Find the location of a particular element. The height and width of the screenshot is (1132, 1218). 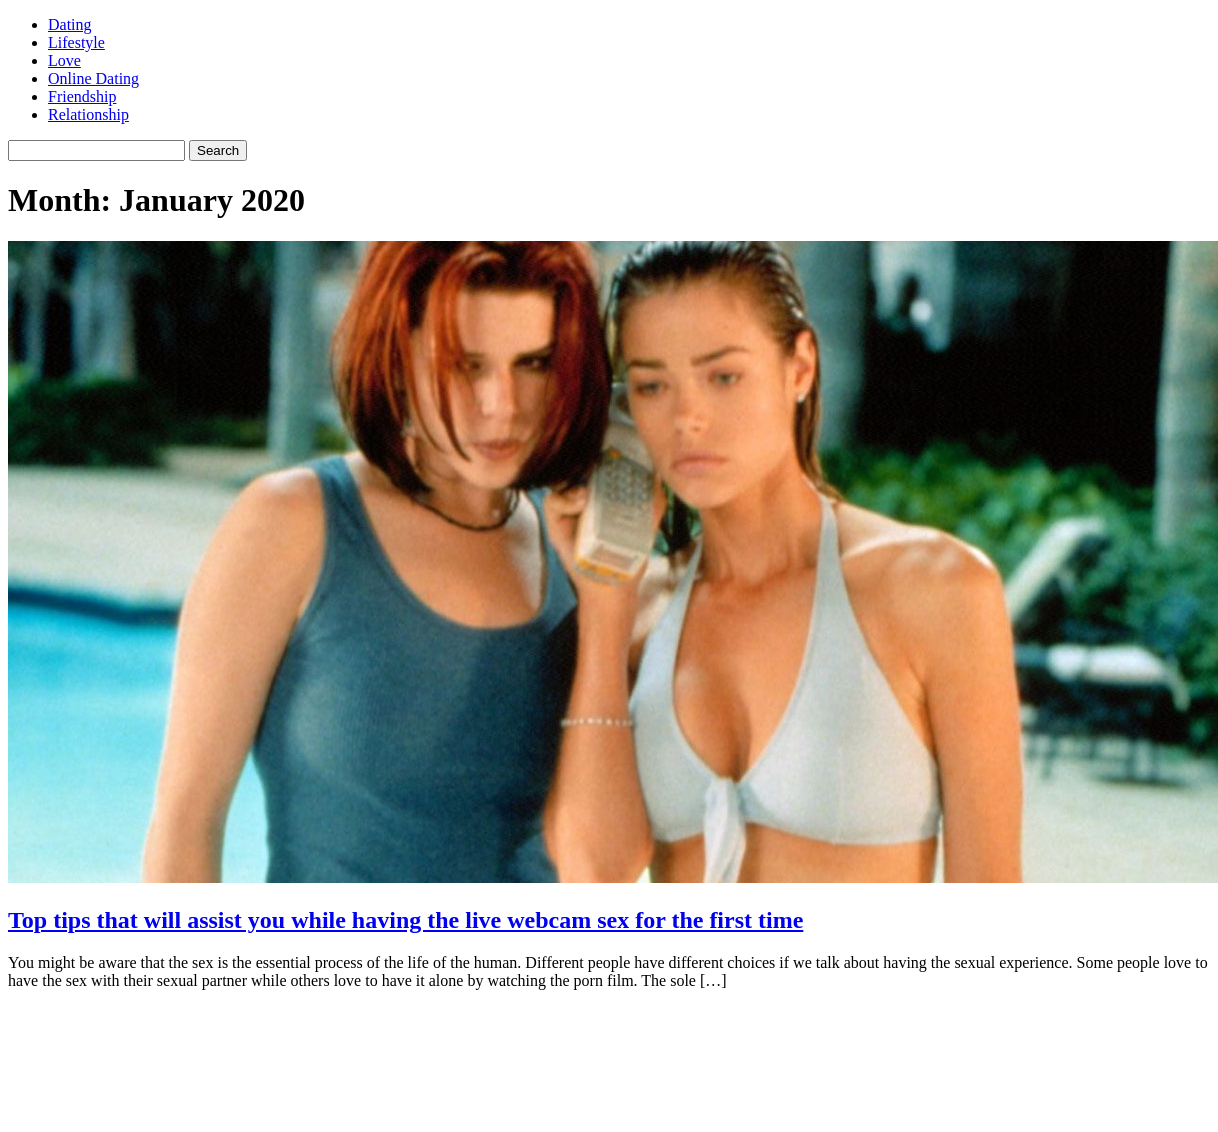

Relationship is located at coordinates (88, 114).